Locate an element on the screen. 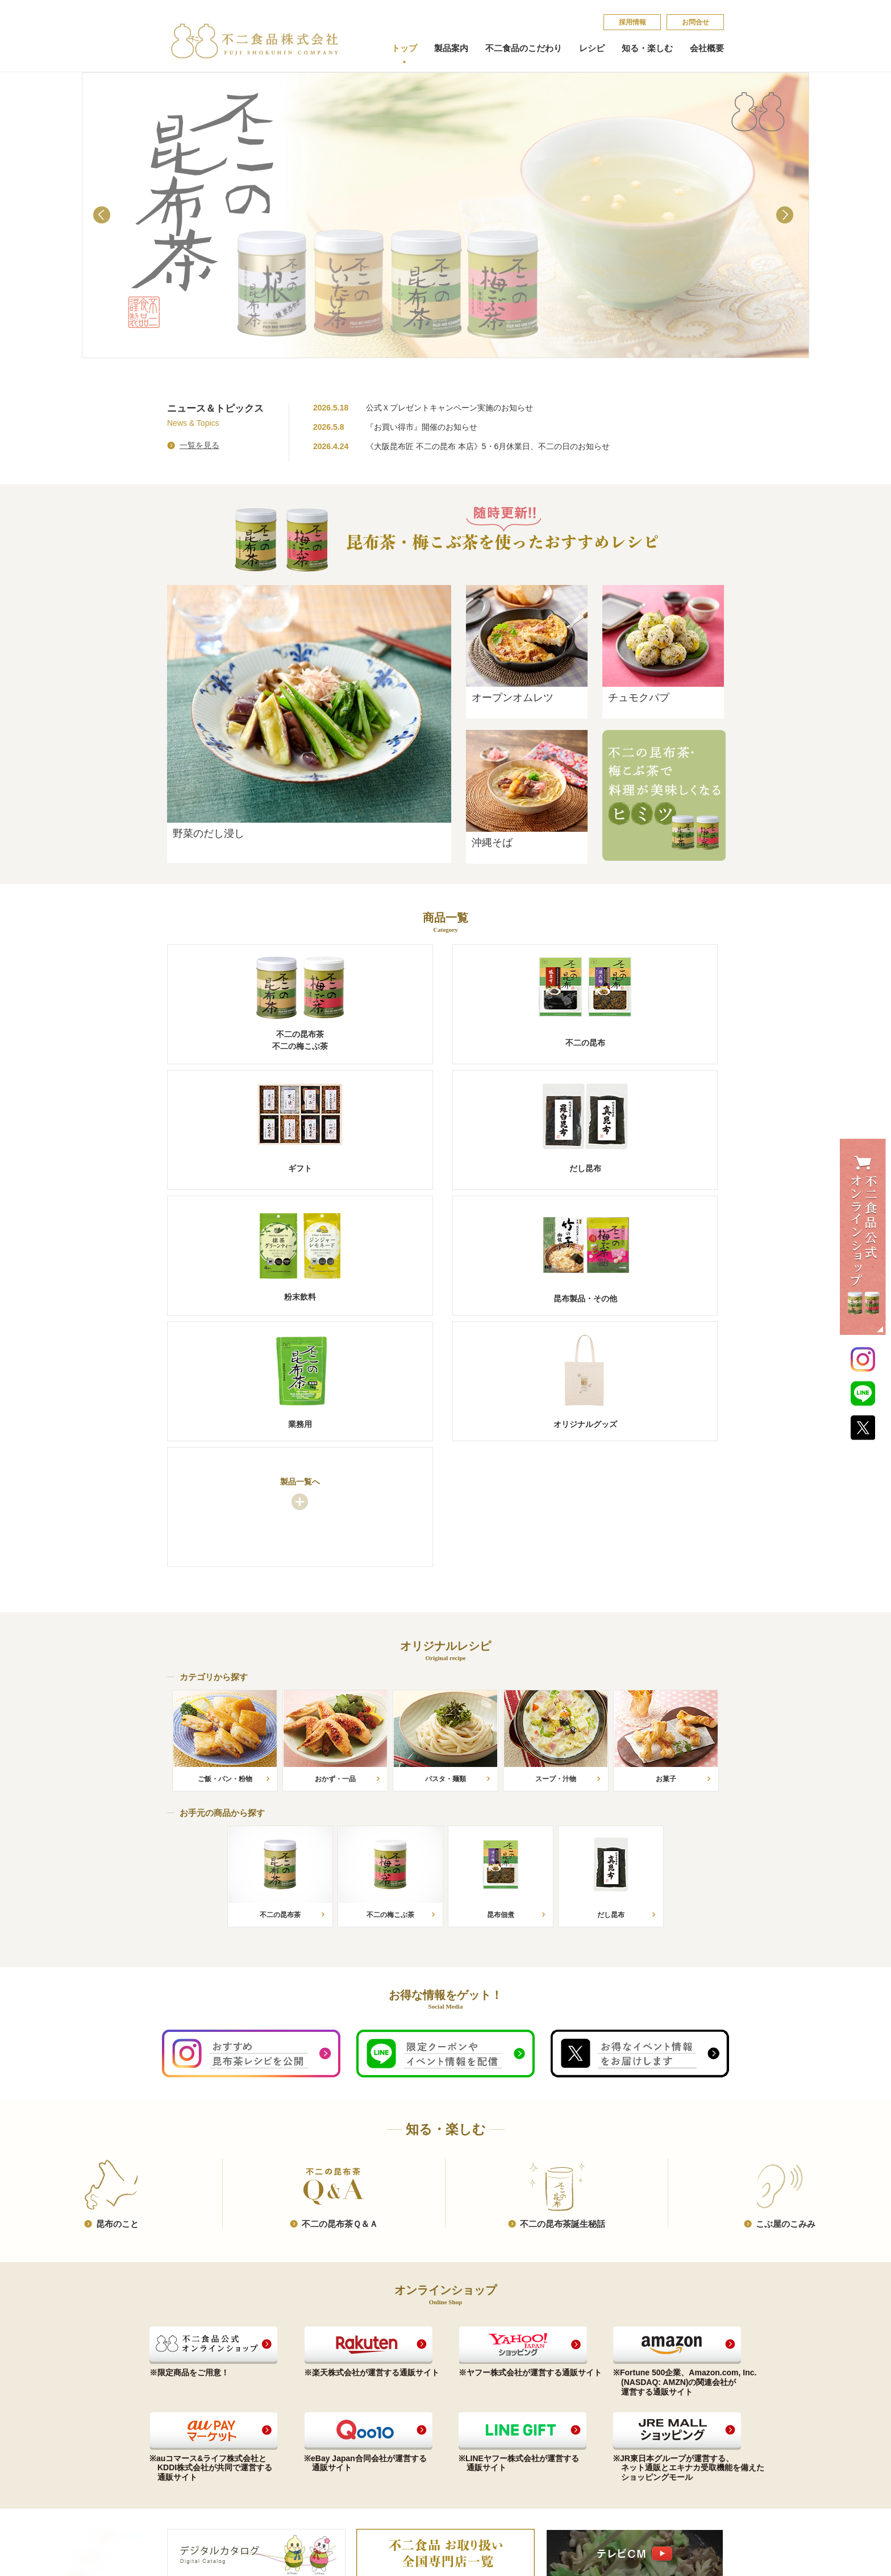  一覧を見る is located at coordinates (199, 445).